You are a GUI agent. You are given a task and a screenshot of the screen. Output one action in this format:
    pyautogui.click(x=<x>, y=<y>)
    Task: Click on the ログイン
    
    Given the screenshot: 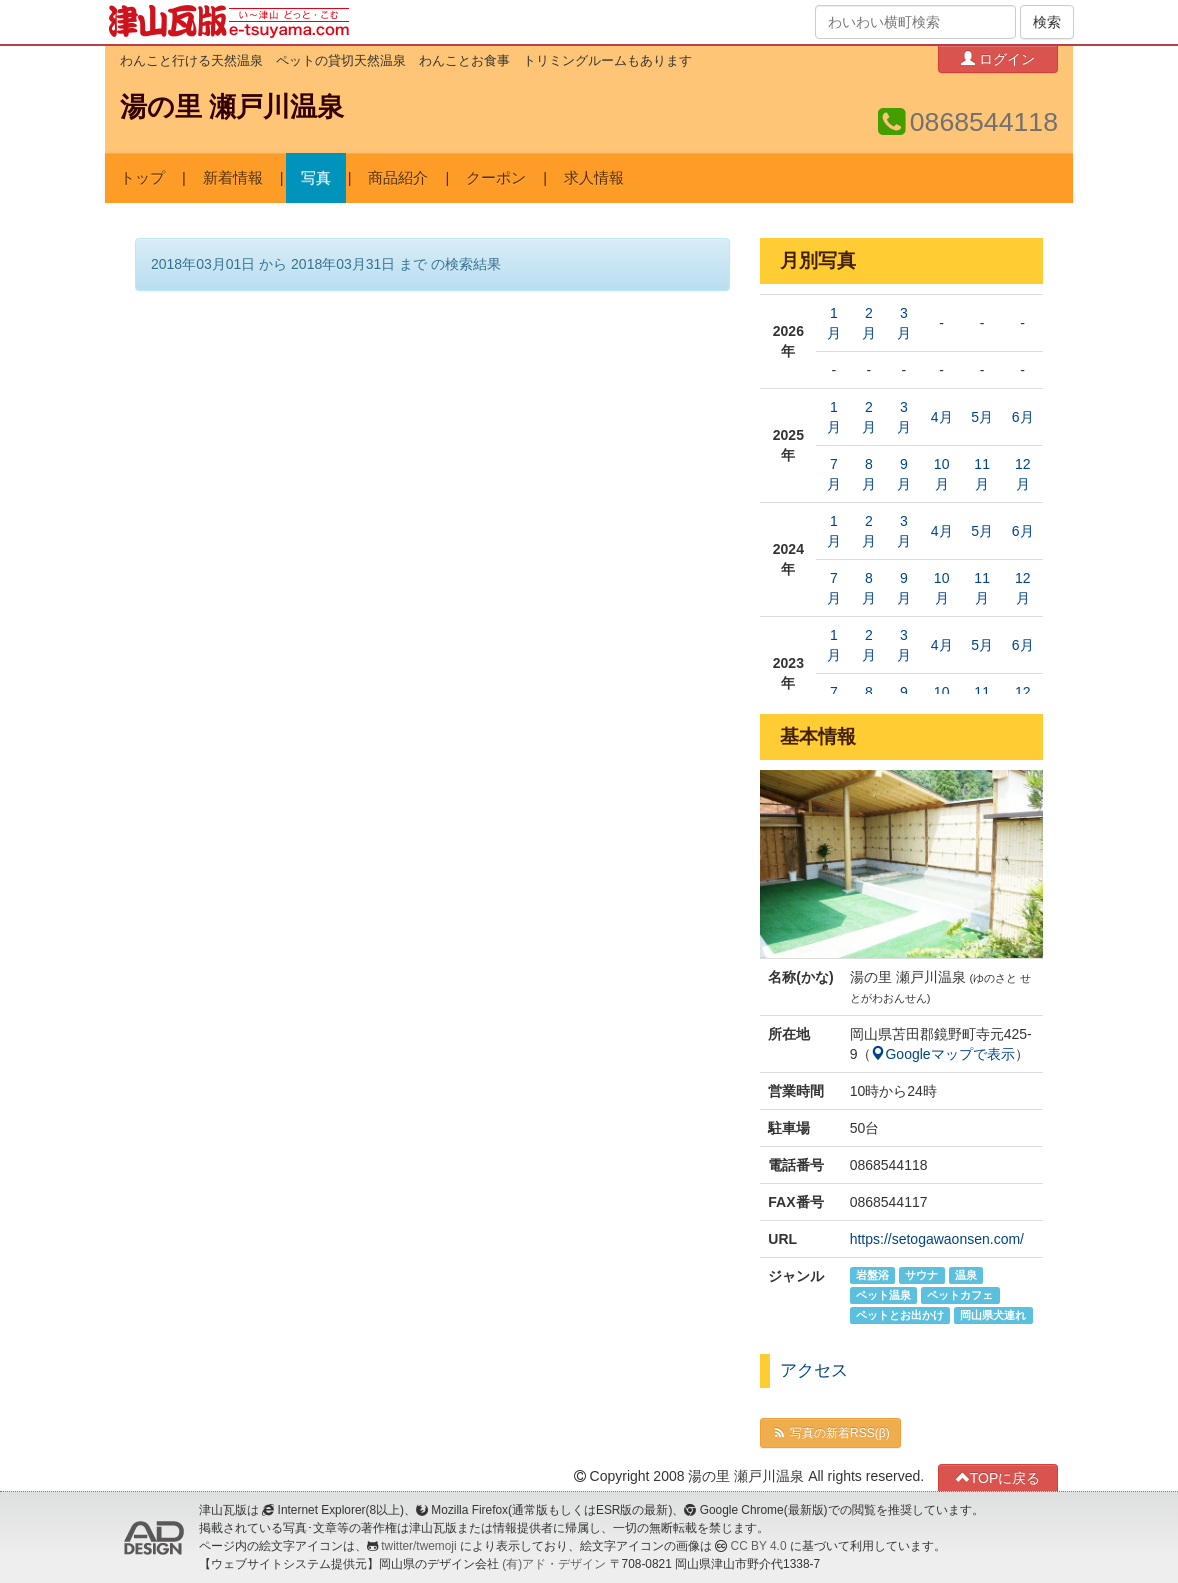 What is the action you would take?
    pyautogui.click(x=998, y=58)
    